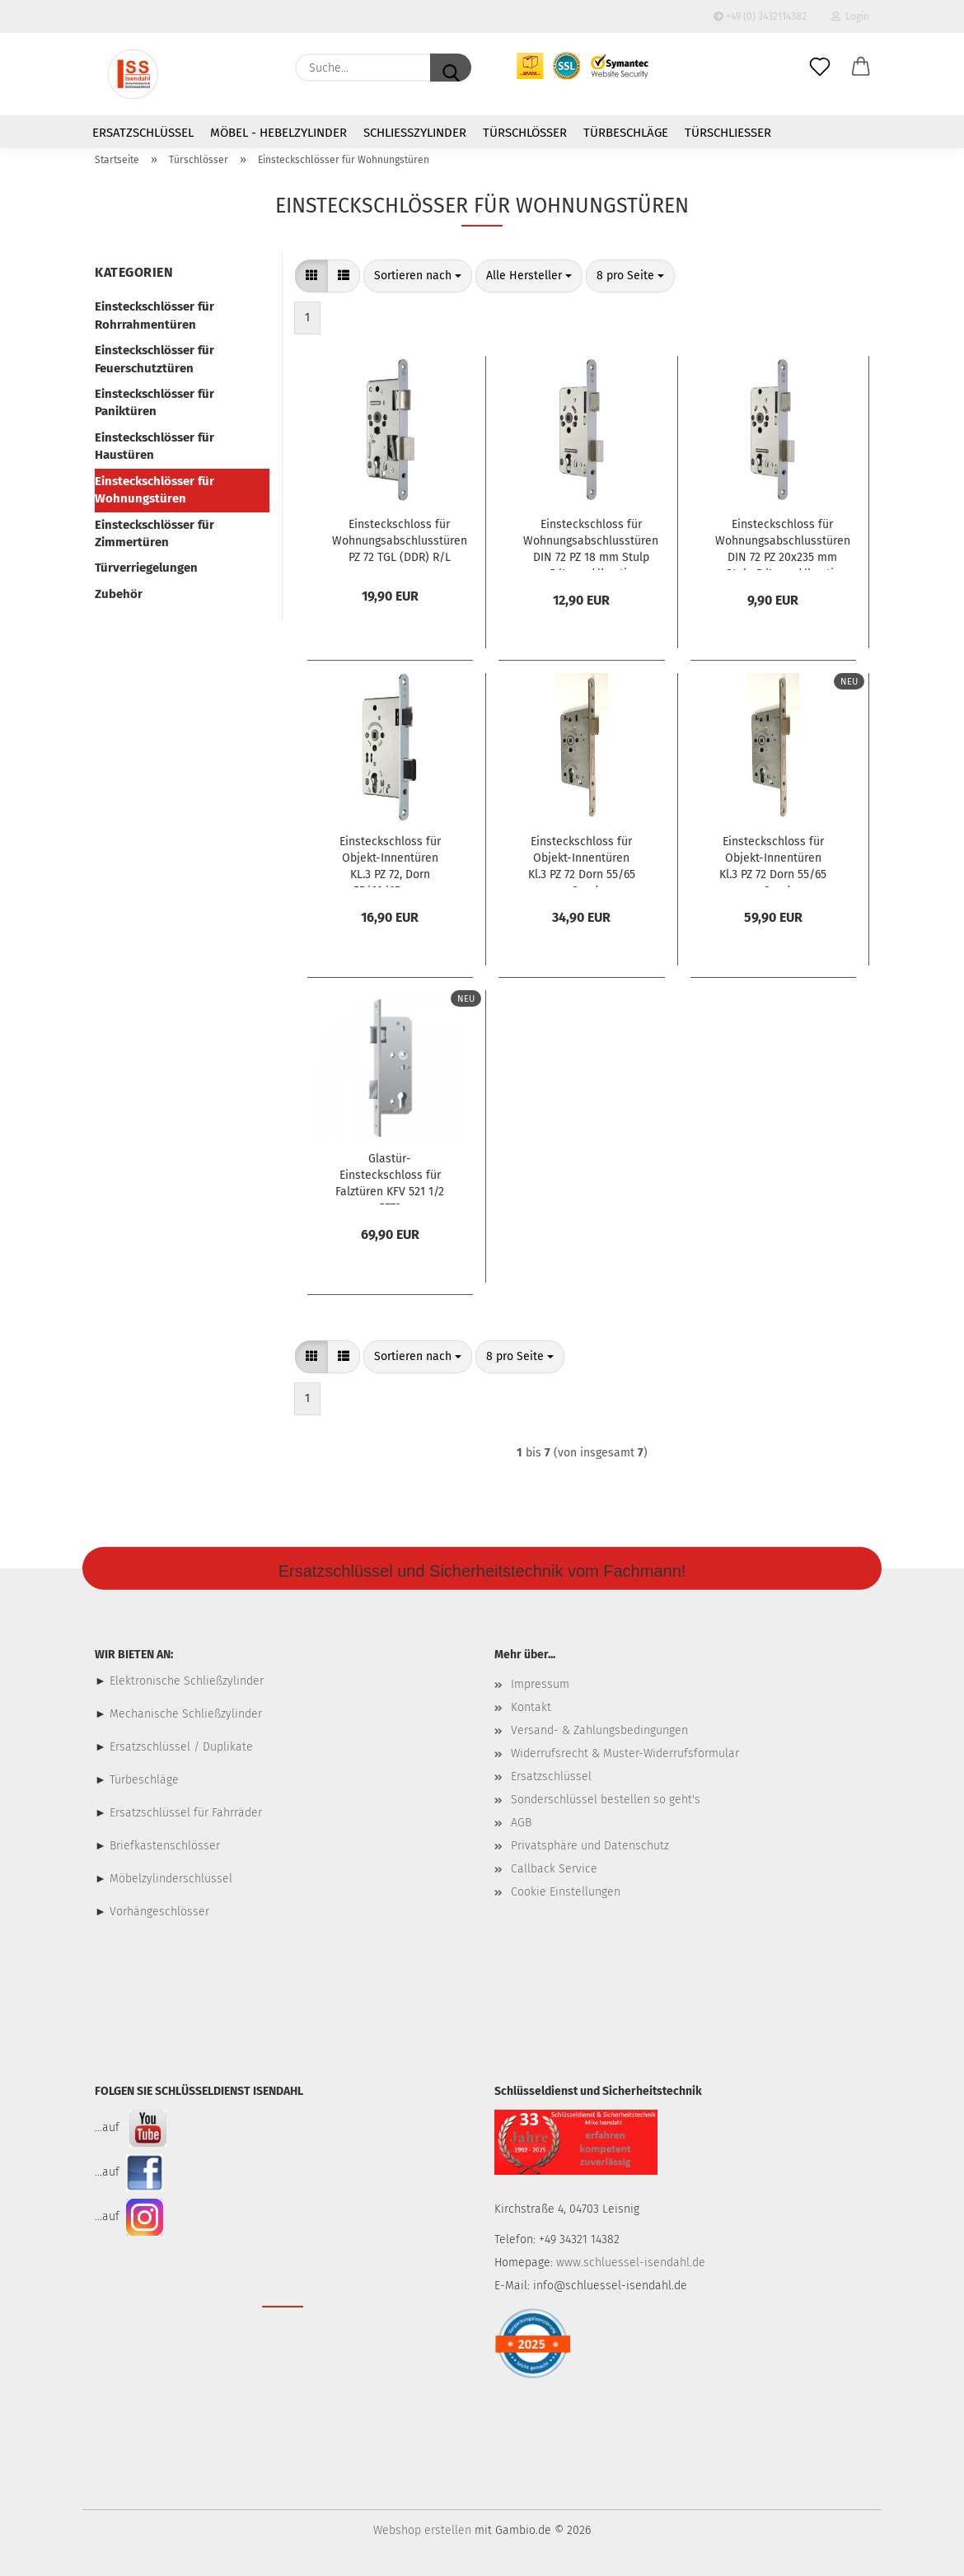 The image size is (964, 2576). What do you see at coordinates (581, 861) in the screenshot?
I see `Einsteckschloss für Objekt-Innentüren Kl.3 PZ 72 Dorn 55/65 mm Sonder-Stulplänge 280 mm R/L` at bounding box center [581, 861].